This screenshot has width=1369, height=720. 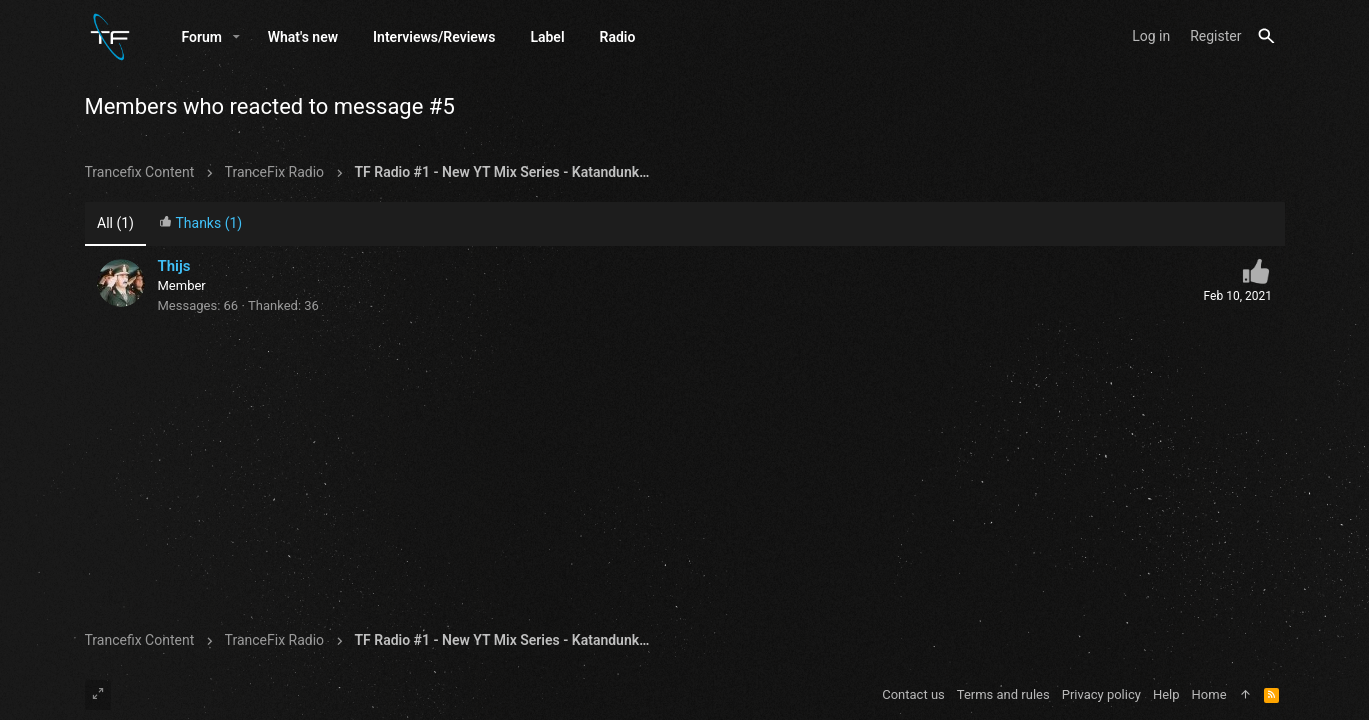 I want to click on [button], so click(x=236, y=37).